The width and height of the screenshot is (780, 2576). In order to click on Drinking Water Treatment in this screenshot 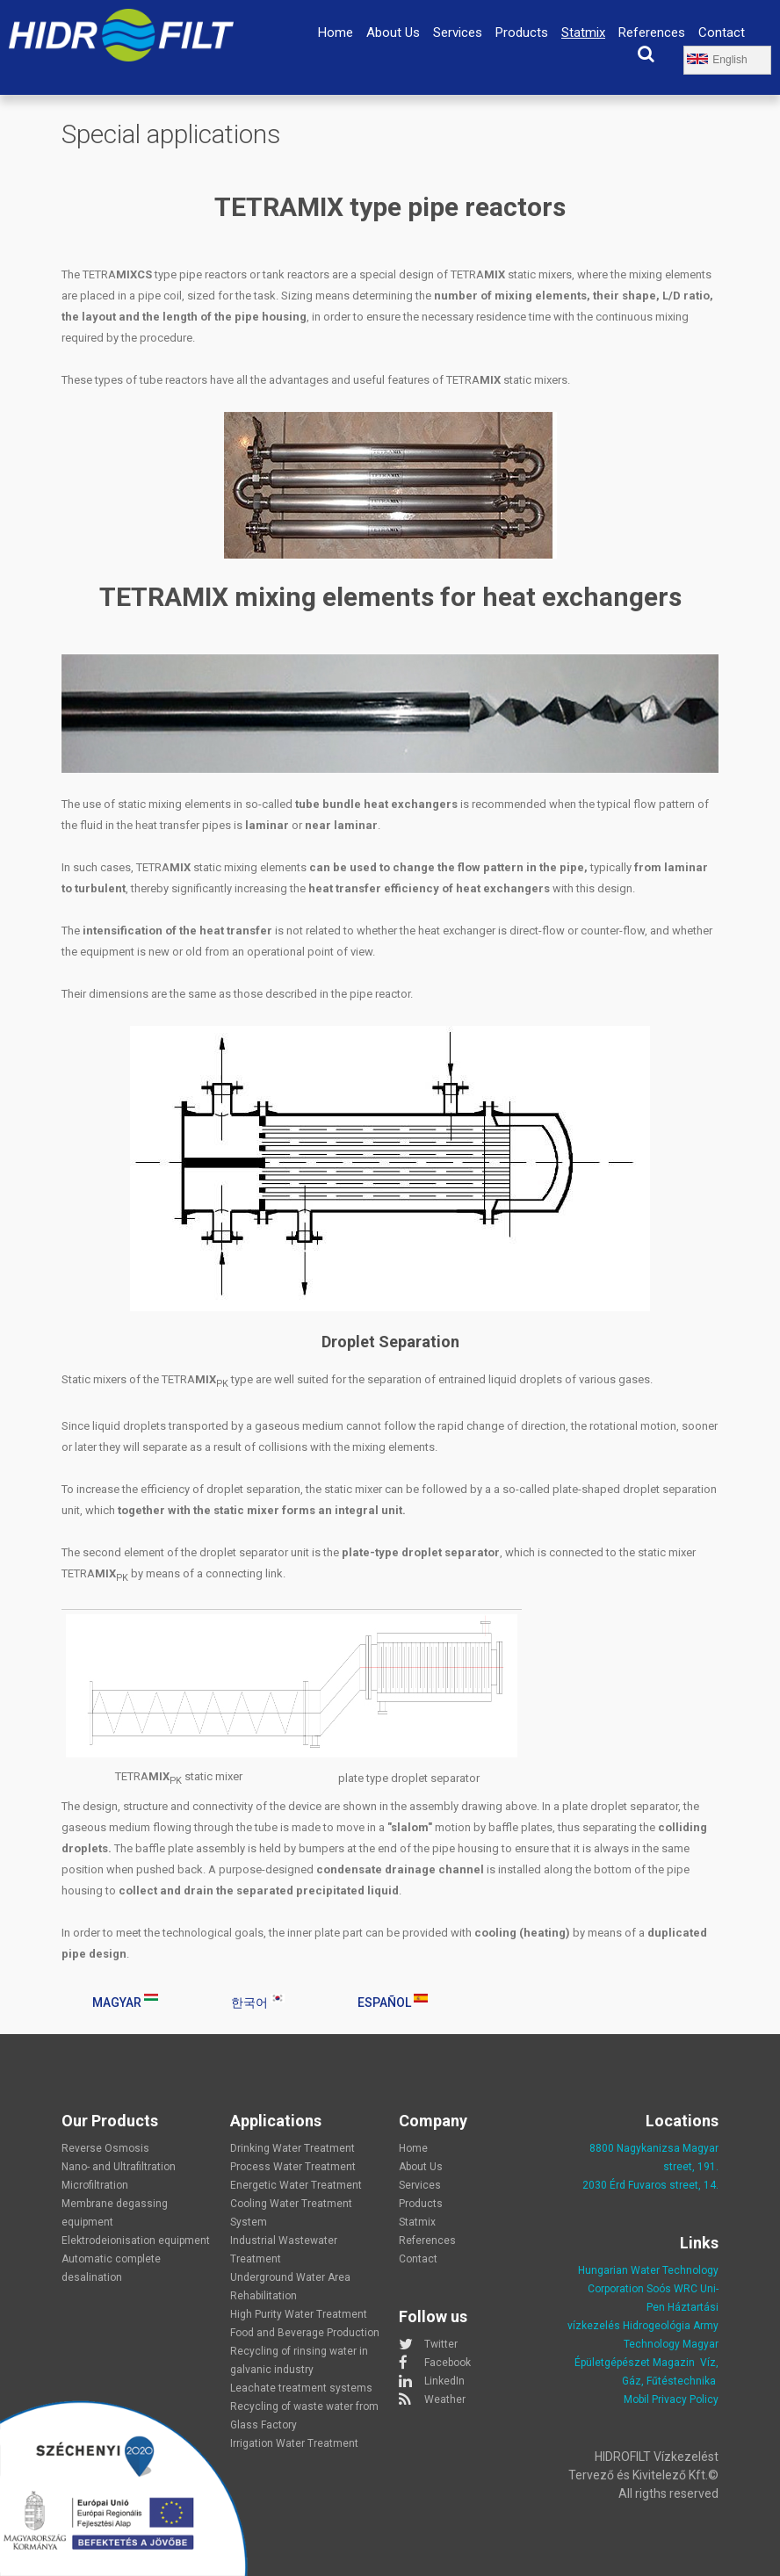, I will do `click(292, 2148)`.